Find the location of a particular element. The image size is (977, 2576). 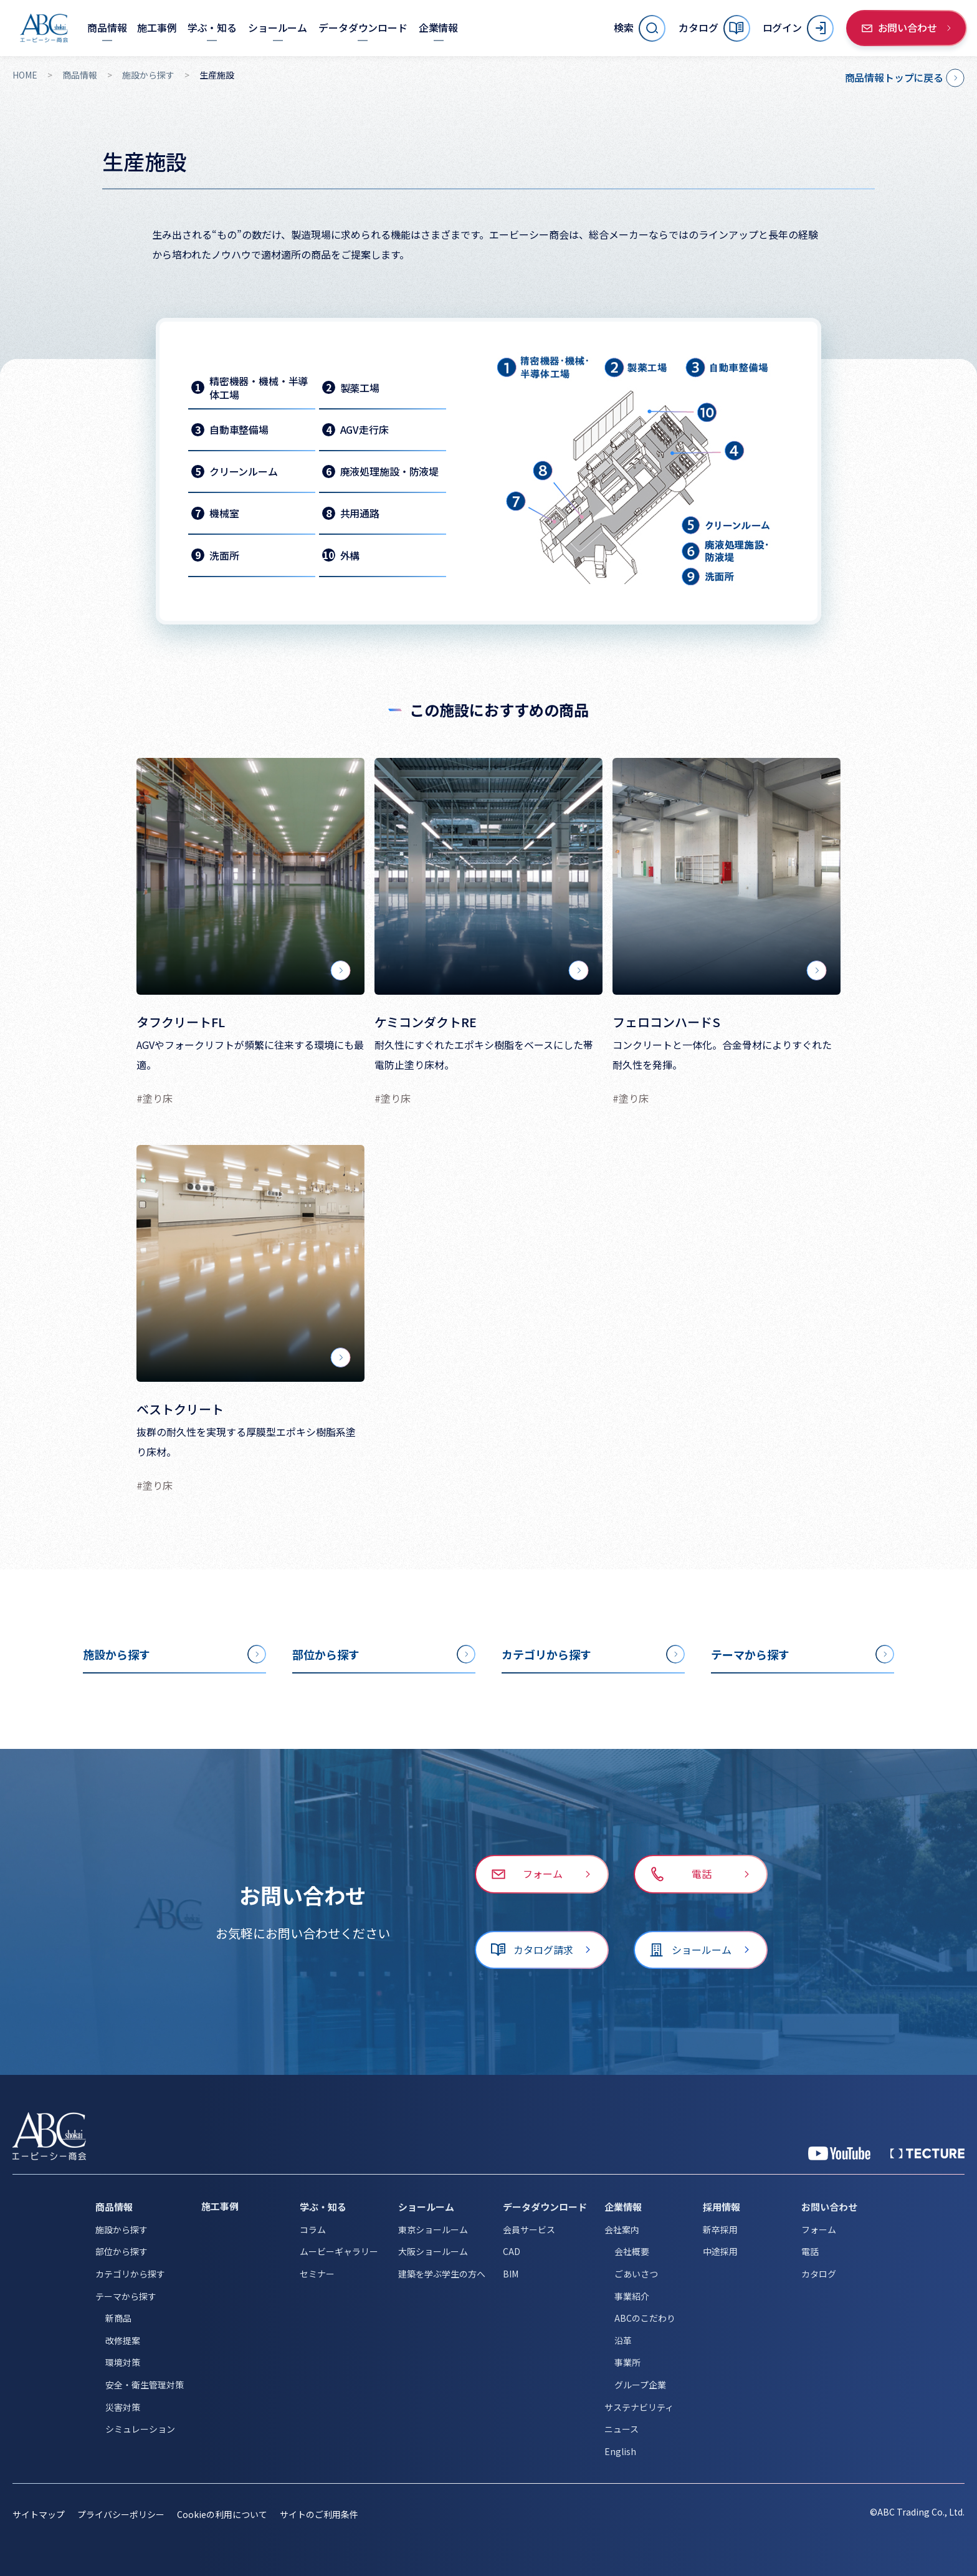

ごあいさつ is located at coordinates (636, 2273).